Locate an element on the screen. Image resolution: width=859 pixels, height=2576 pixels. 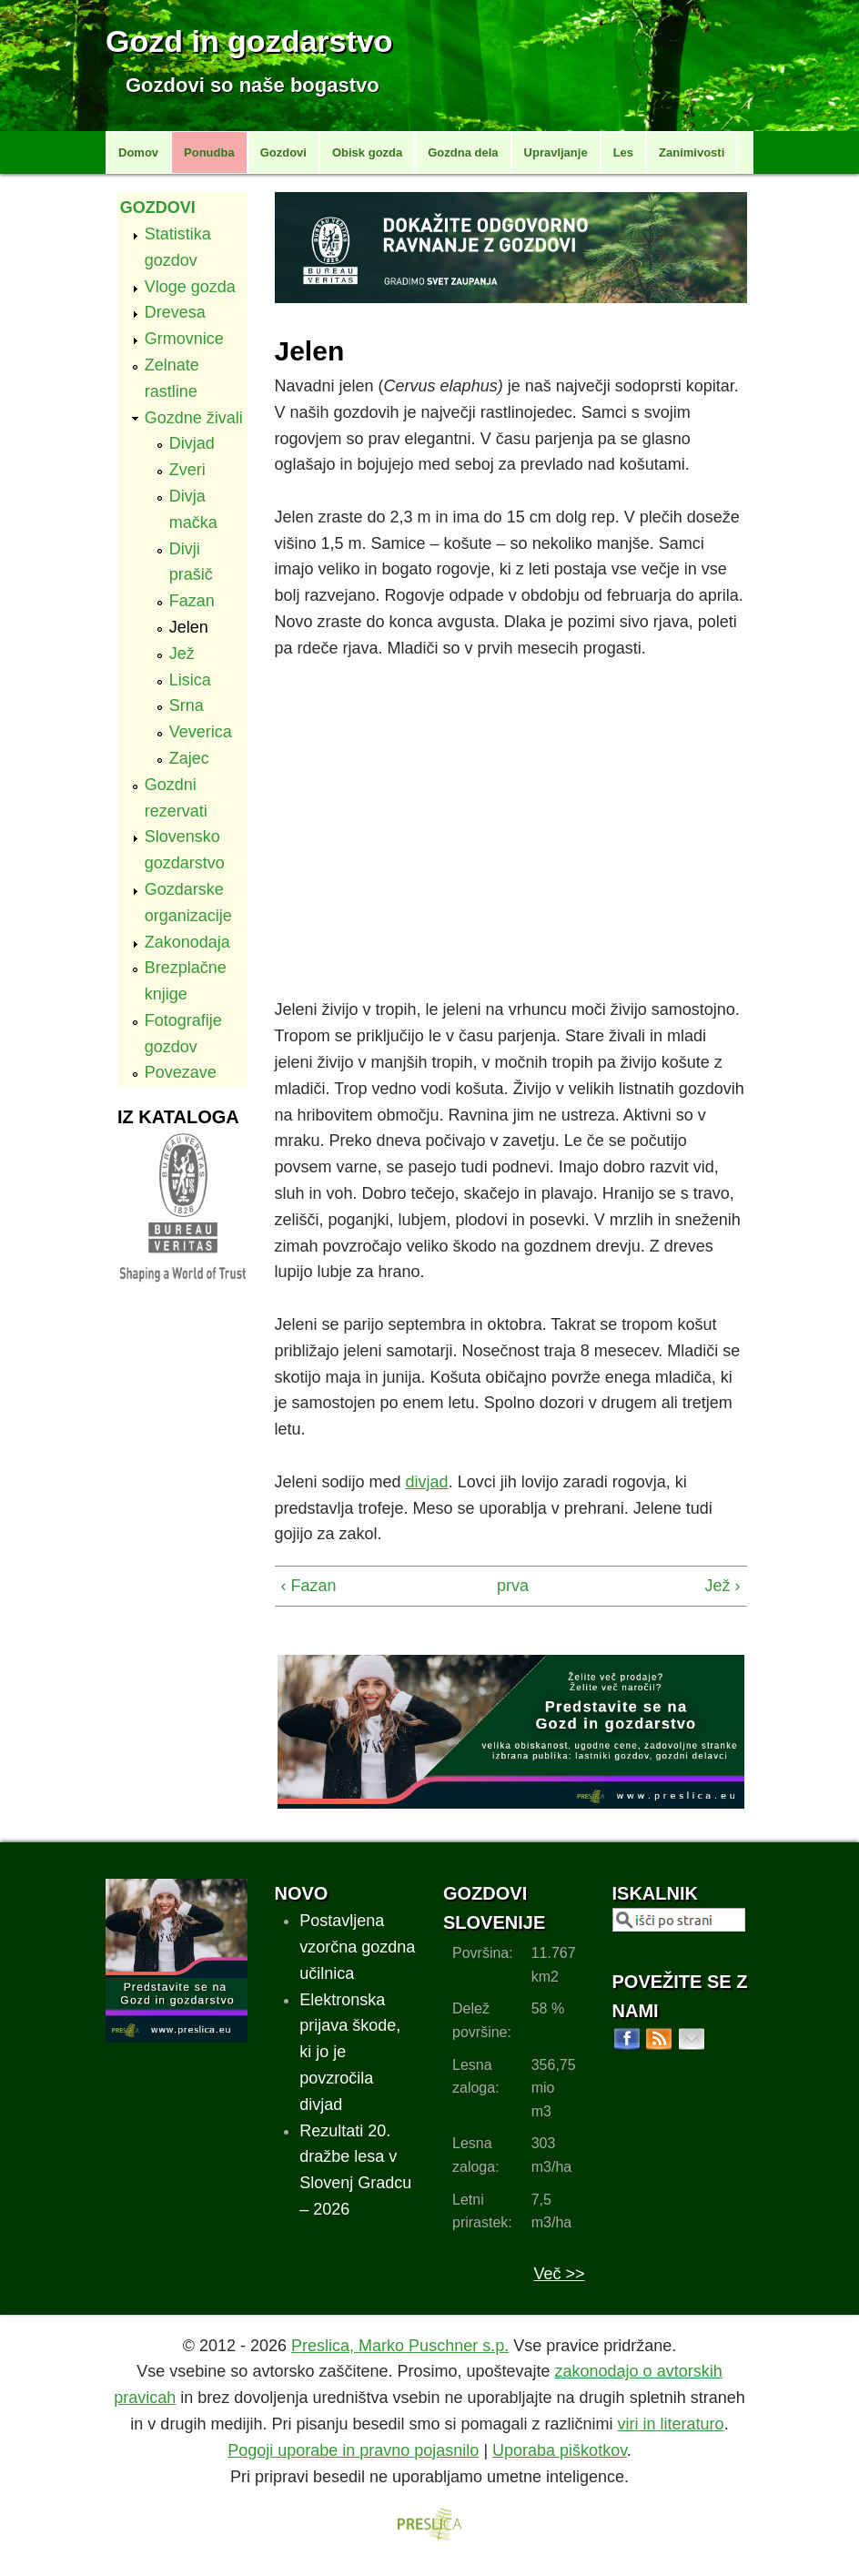
Zakonodaja is located at coordinates (187, 942).